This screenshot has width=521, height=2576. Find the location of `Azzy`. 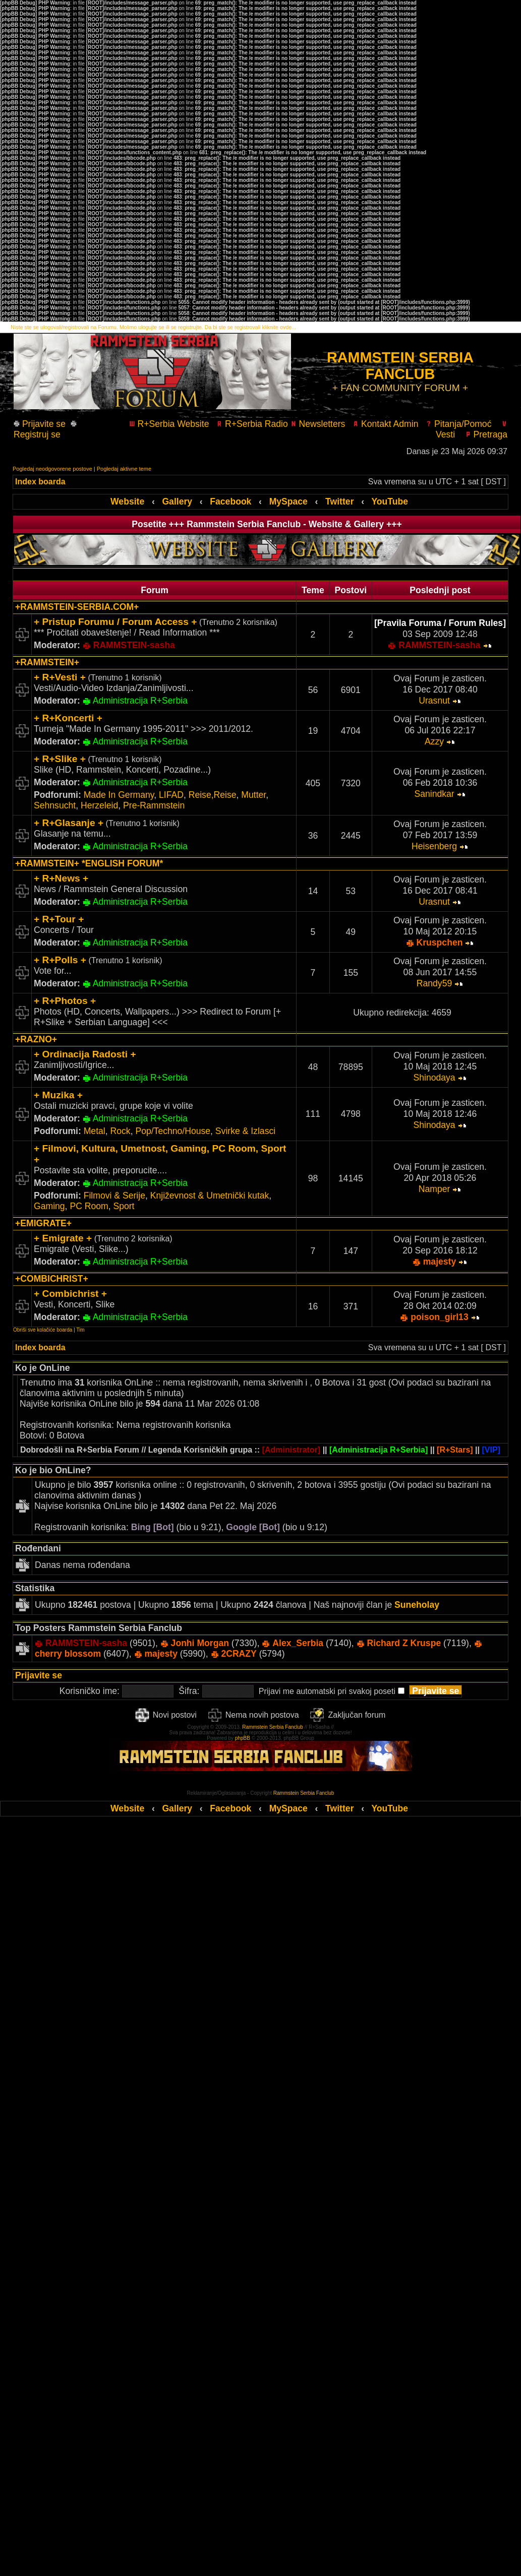

Azzy is located at coordinates (434, 741).